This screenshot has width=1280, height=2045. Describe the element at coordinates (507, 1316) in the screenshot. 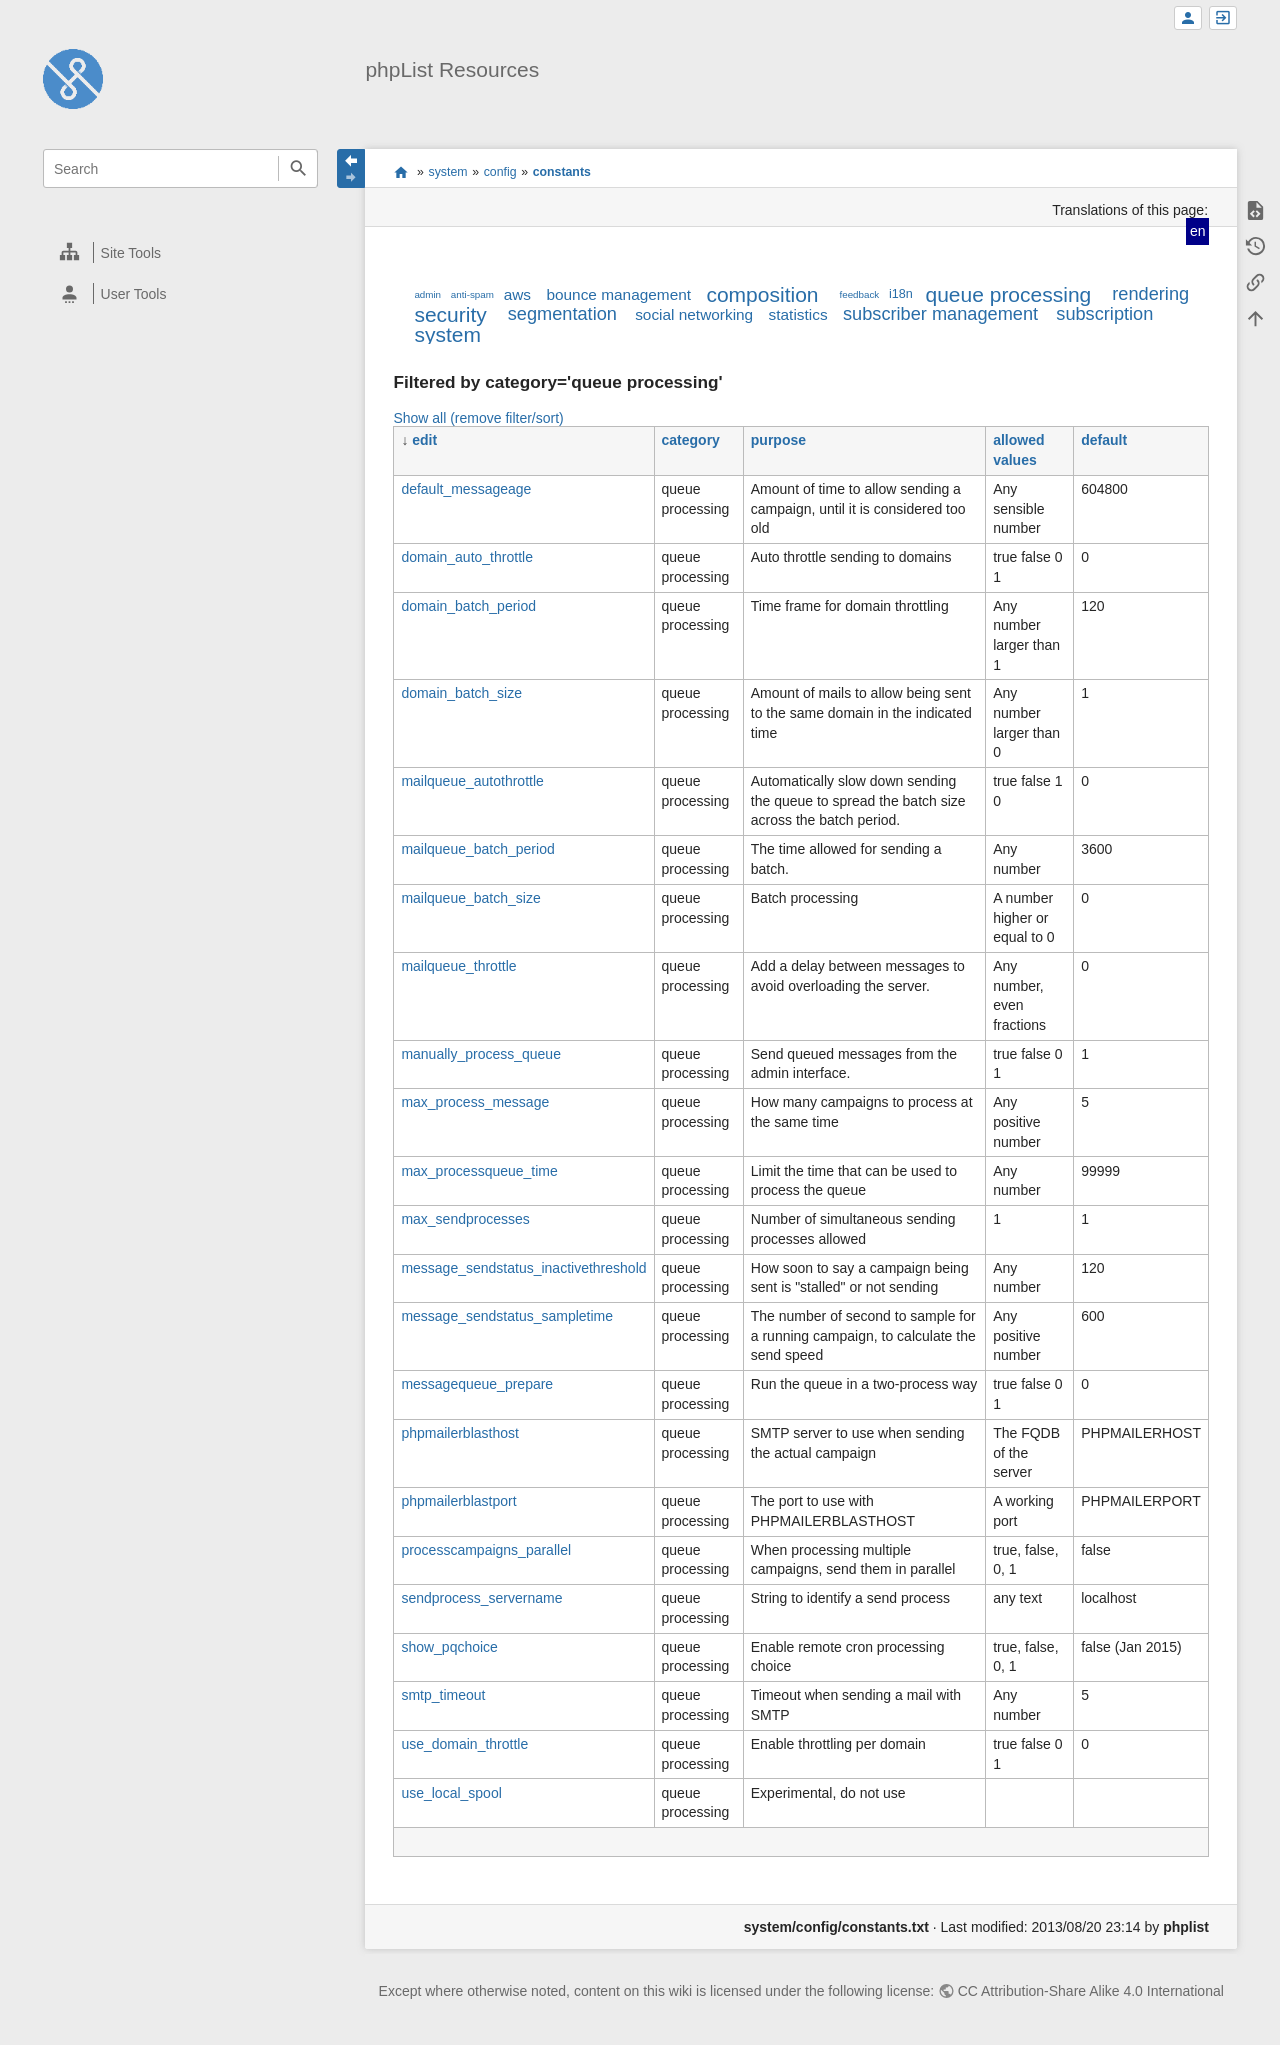

I see `message_sendstatus_sampletime` at that location.